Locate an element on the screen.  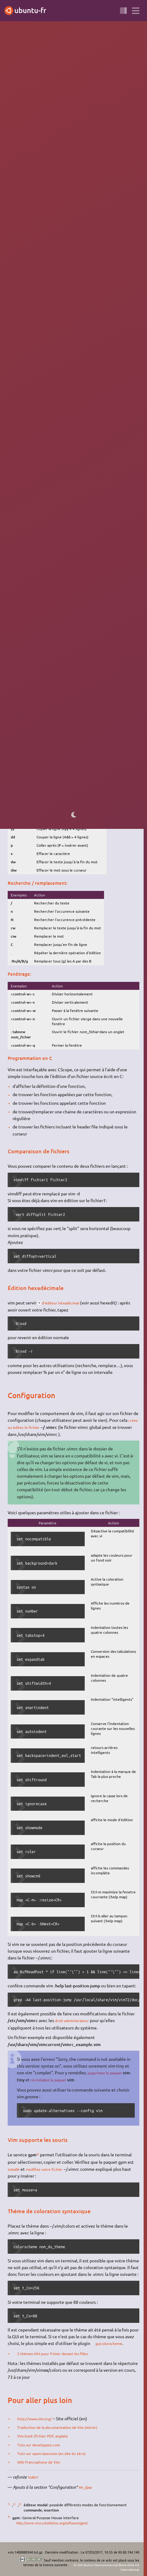
CC Attribution-Noncommercial-Share Alike 4.0 International is located at coordinates (104, 2564).